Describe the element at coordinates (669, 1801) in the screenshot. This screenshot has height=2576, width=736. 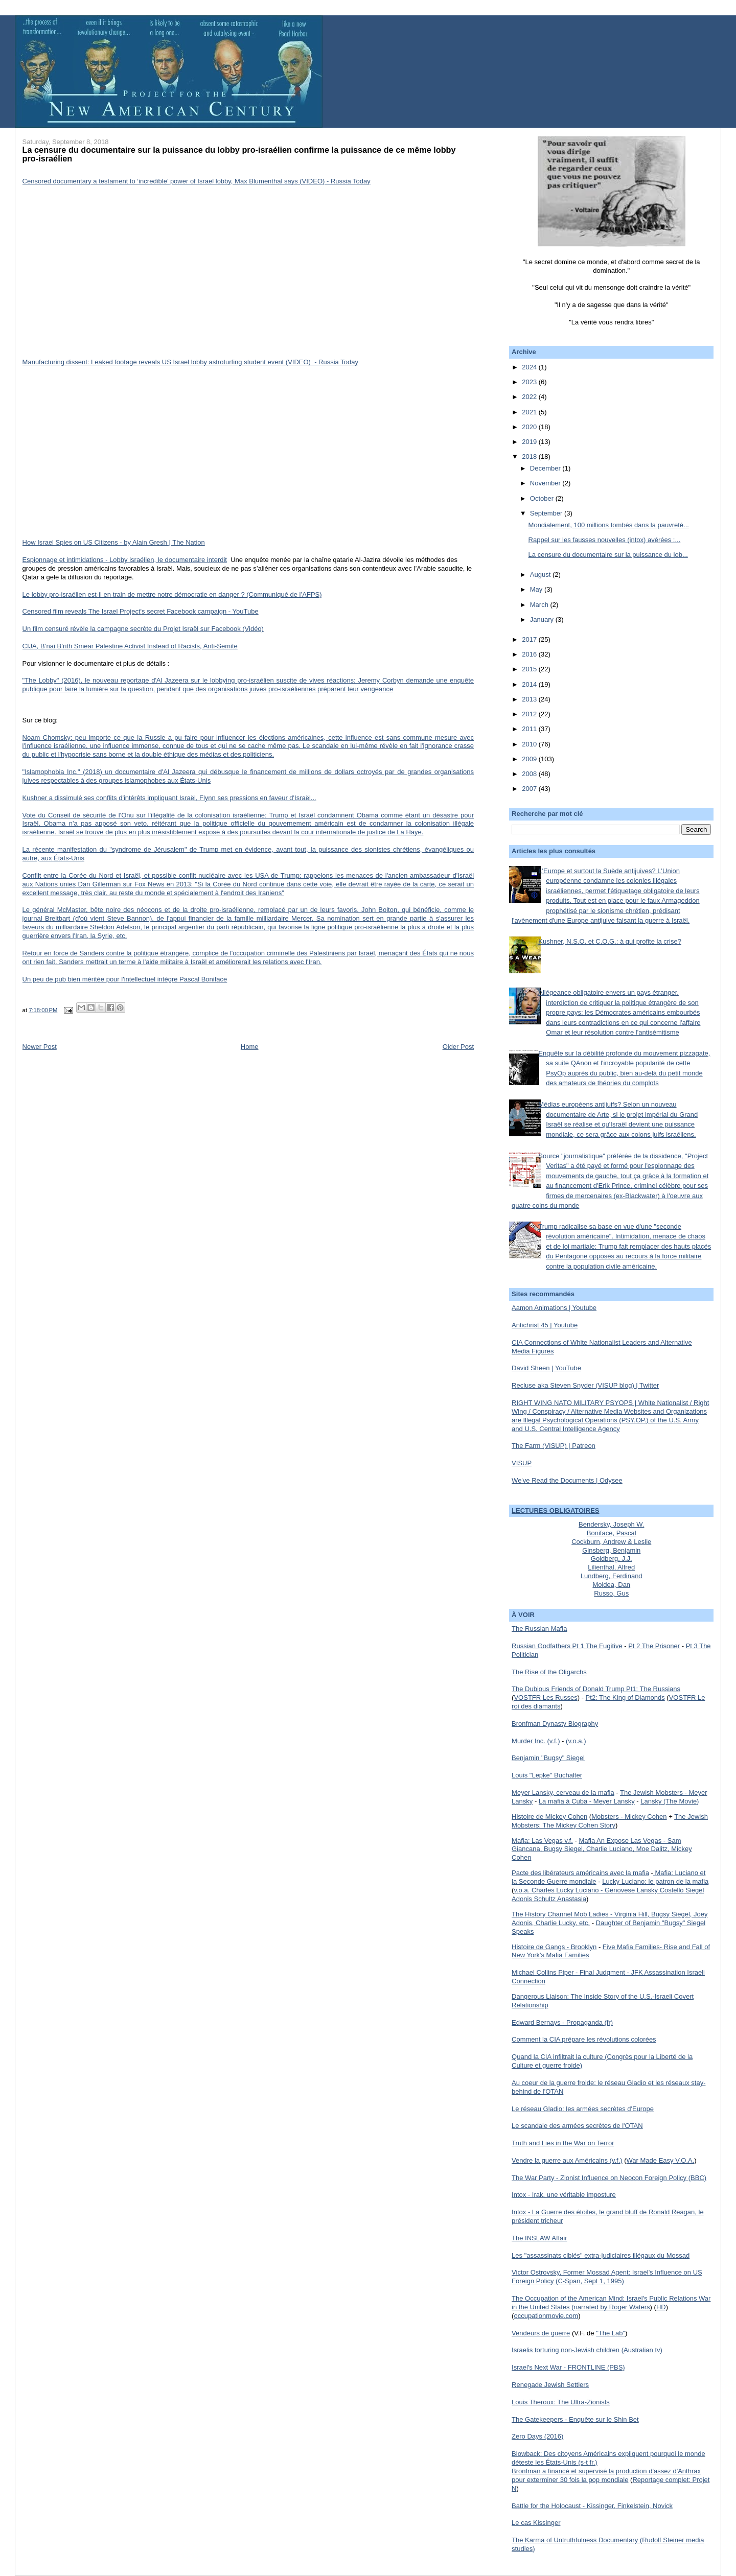
I see `Lansky (The Movie)` at that location.